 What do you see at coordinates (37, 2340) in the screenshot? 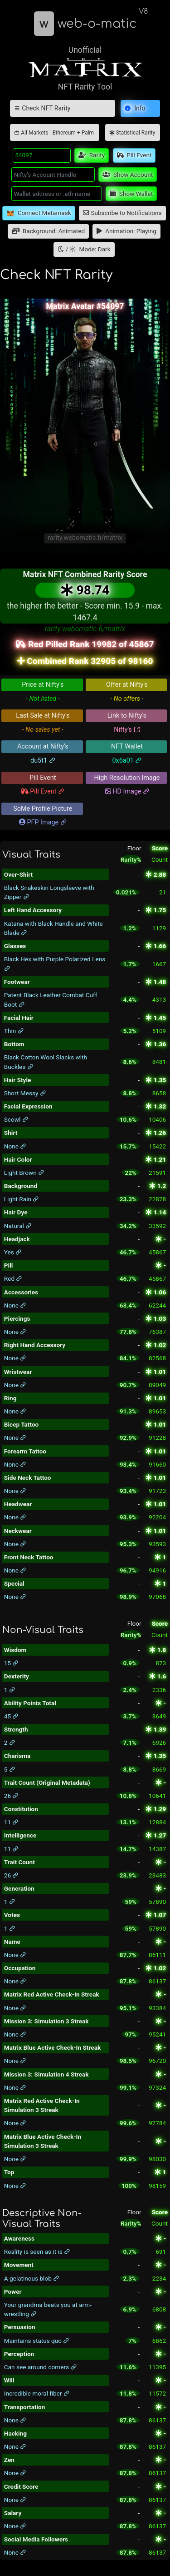
I see `Maintains status quo` at bounding box center [37, 2340].